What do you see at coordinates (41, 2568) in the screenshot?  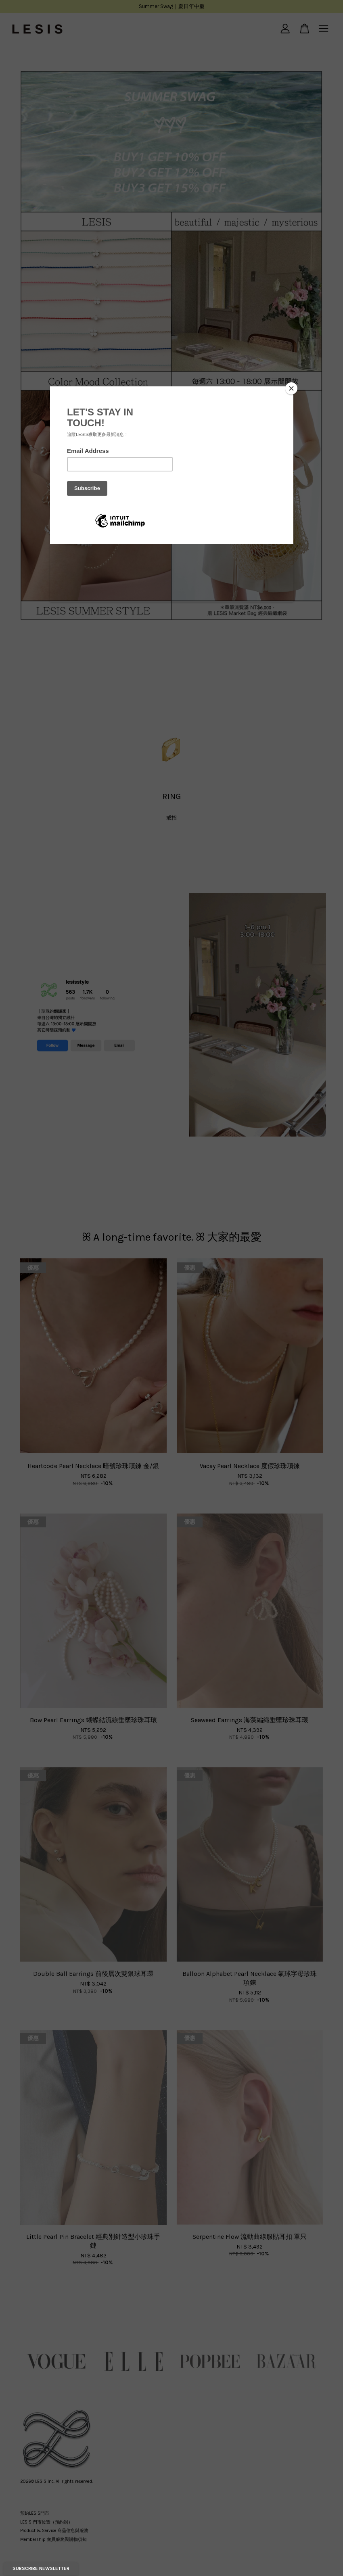 I see `Subscribe Newsletter` at bounding box center [41, 2568].